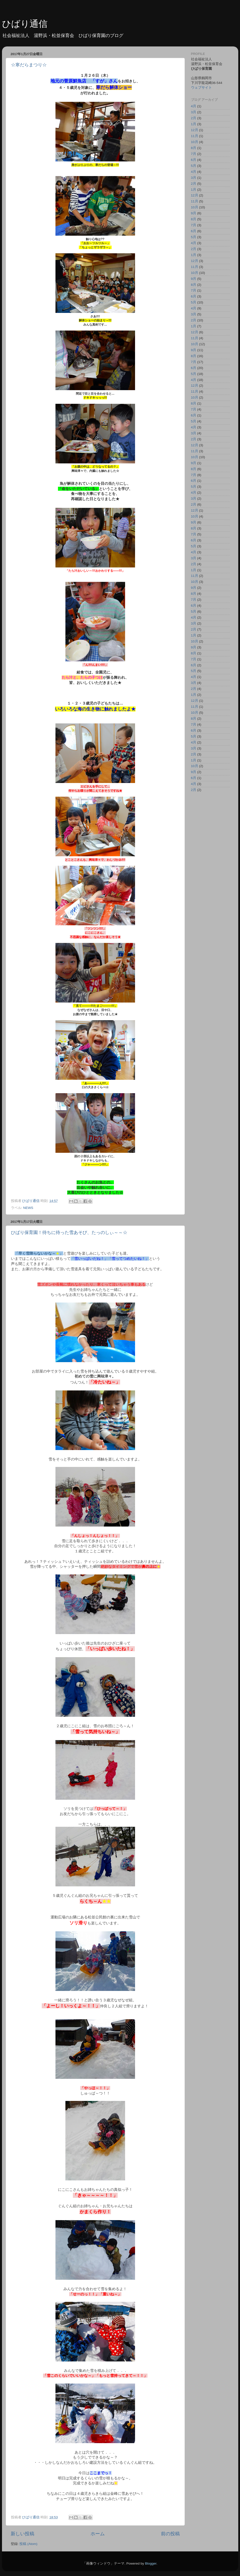 Image resolution: width=240 pixels, height=2576 pixels. I want to click on NEWS, so click(28, 1208).